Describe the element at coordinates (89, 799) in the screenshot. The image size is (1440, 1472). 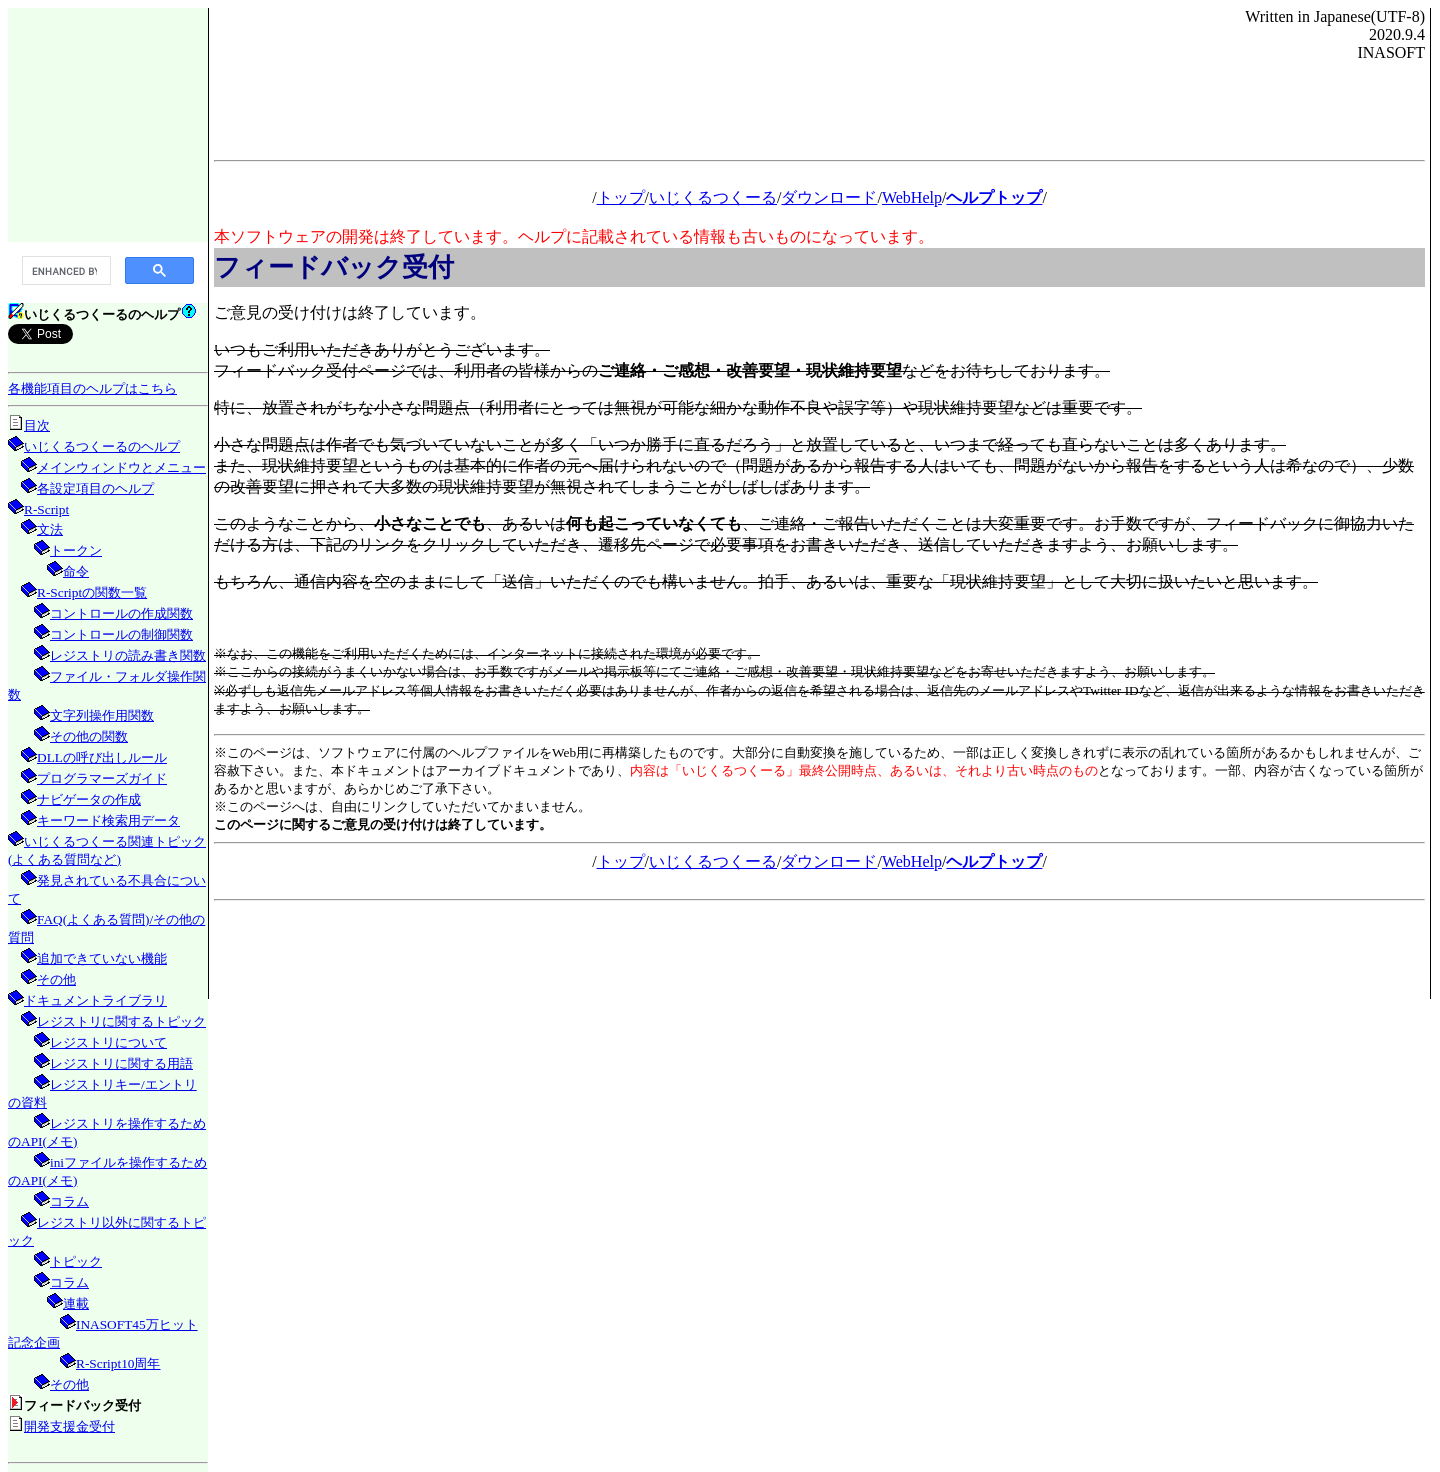
I see `ナビゲータの作成` at that location.